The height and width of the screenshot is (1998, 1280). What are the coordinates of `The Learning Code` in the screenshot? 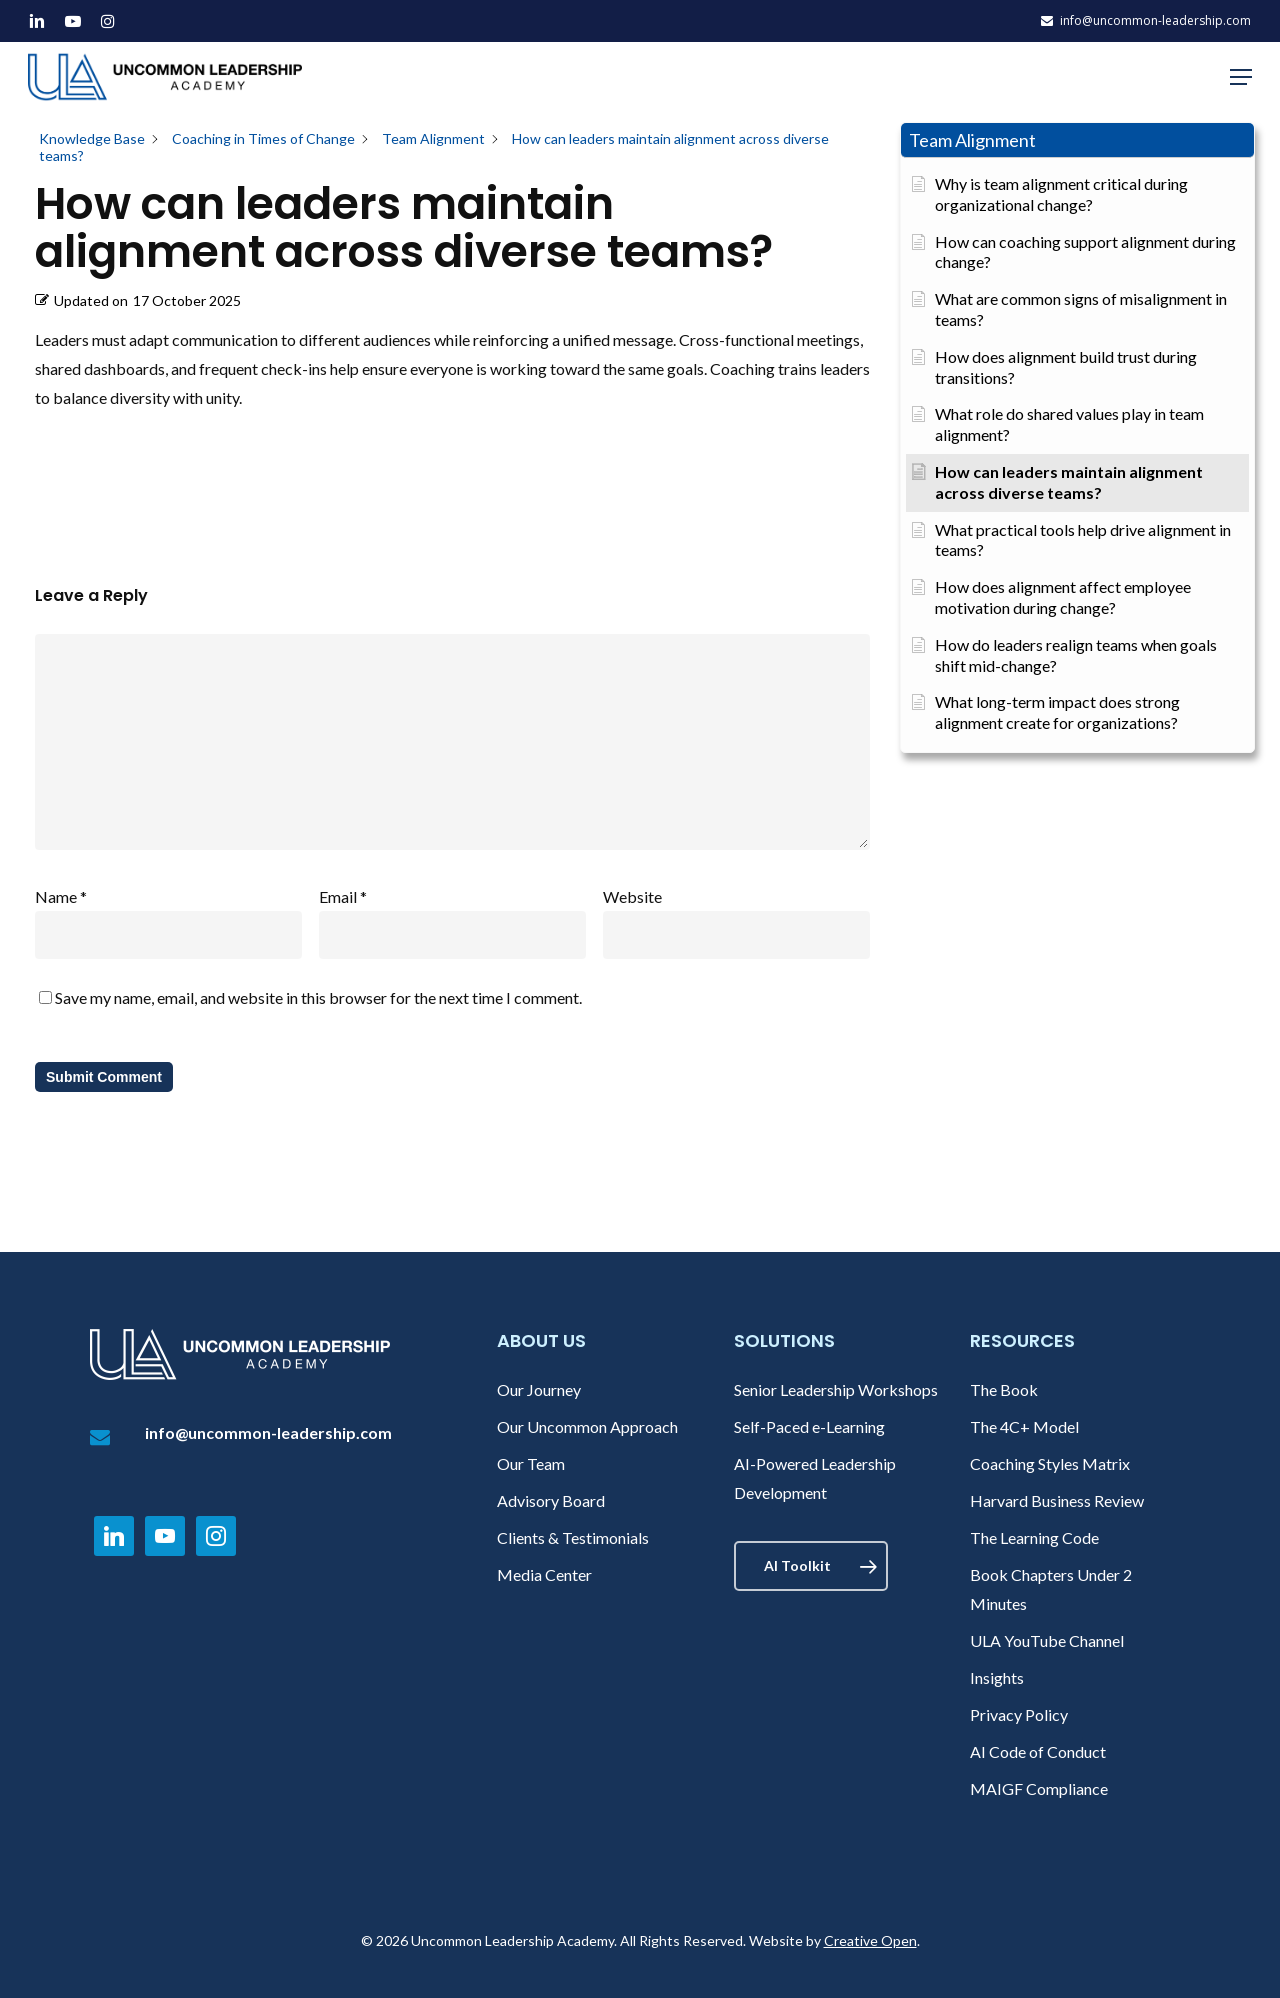 It's located at (1034, 1537).